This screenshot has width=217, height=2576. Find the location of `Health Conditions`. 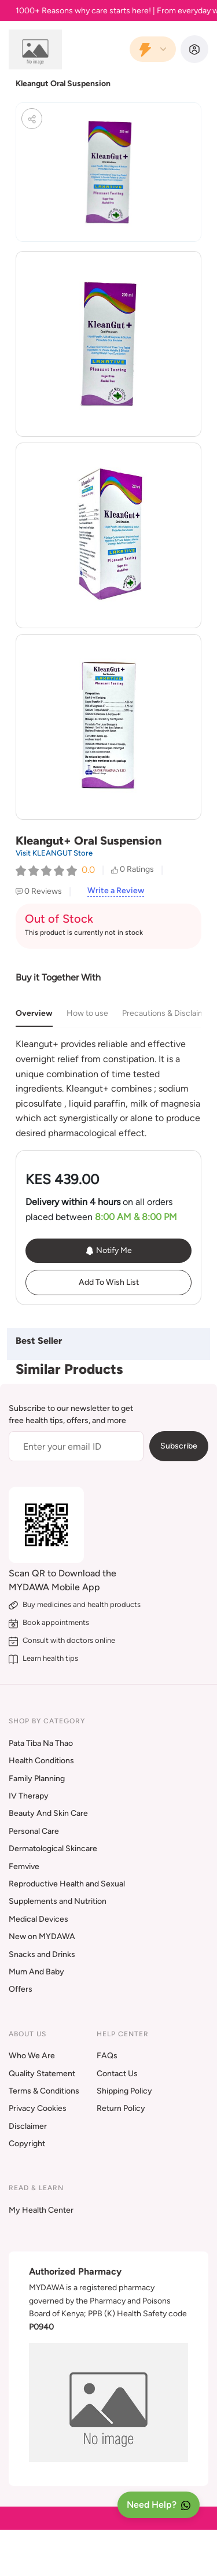

Health Conditions is located at coordinates (41, 1761).